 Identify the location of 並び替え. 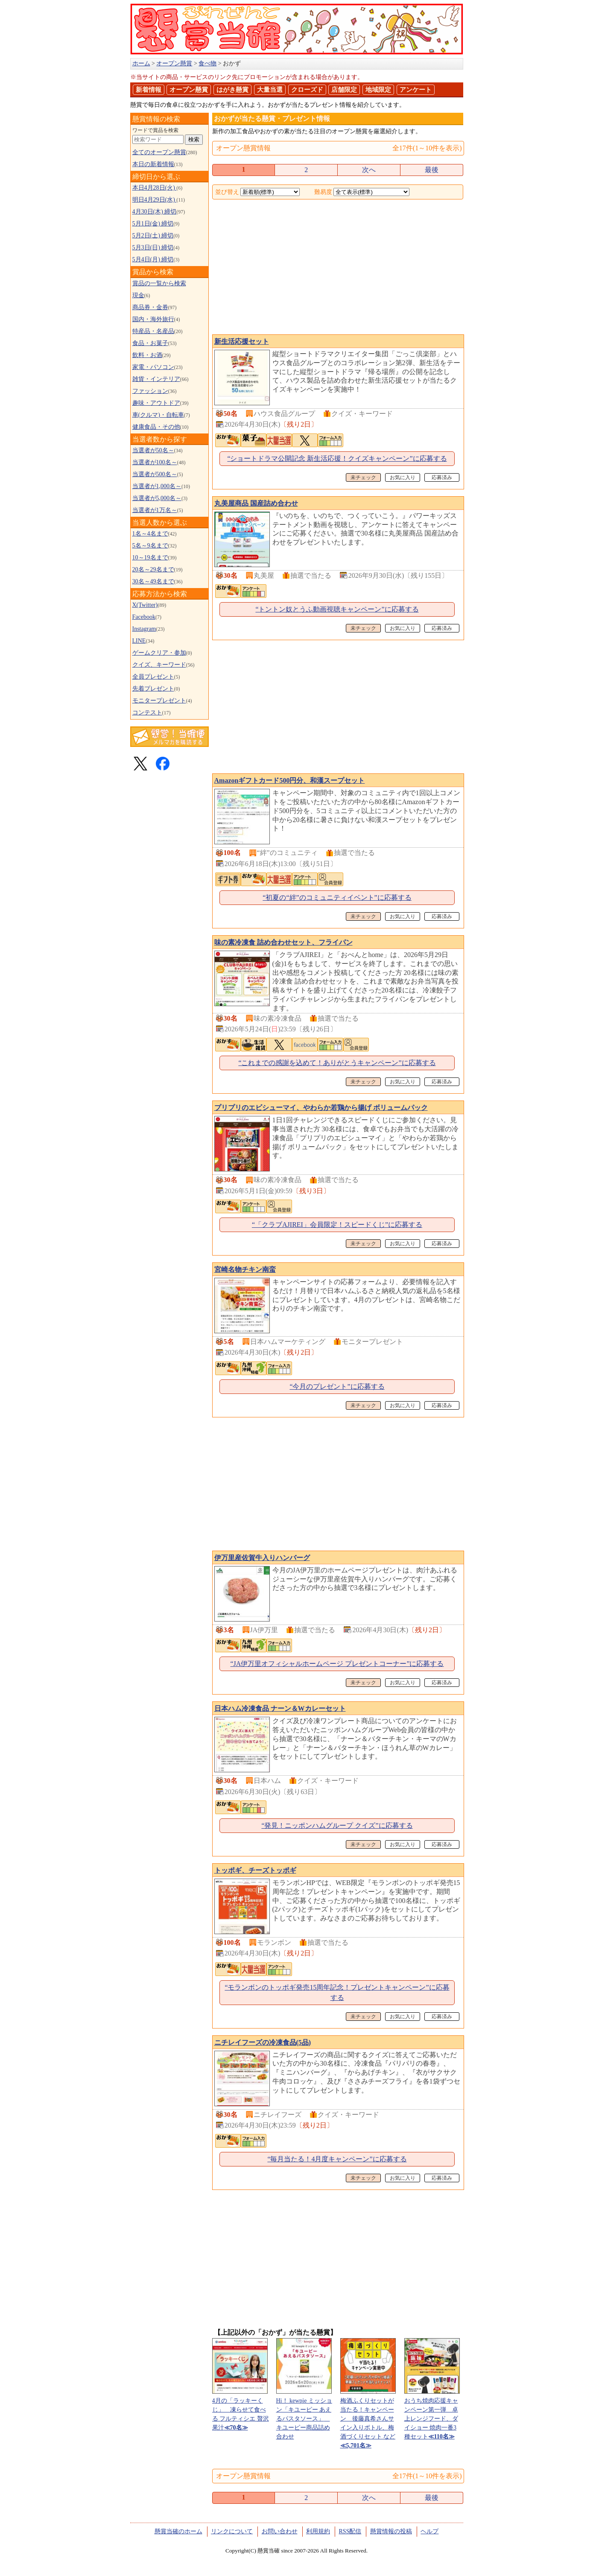
(227, 192).